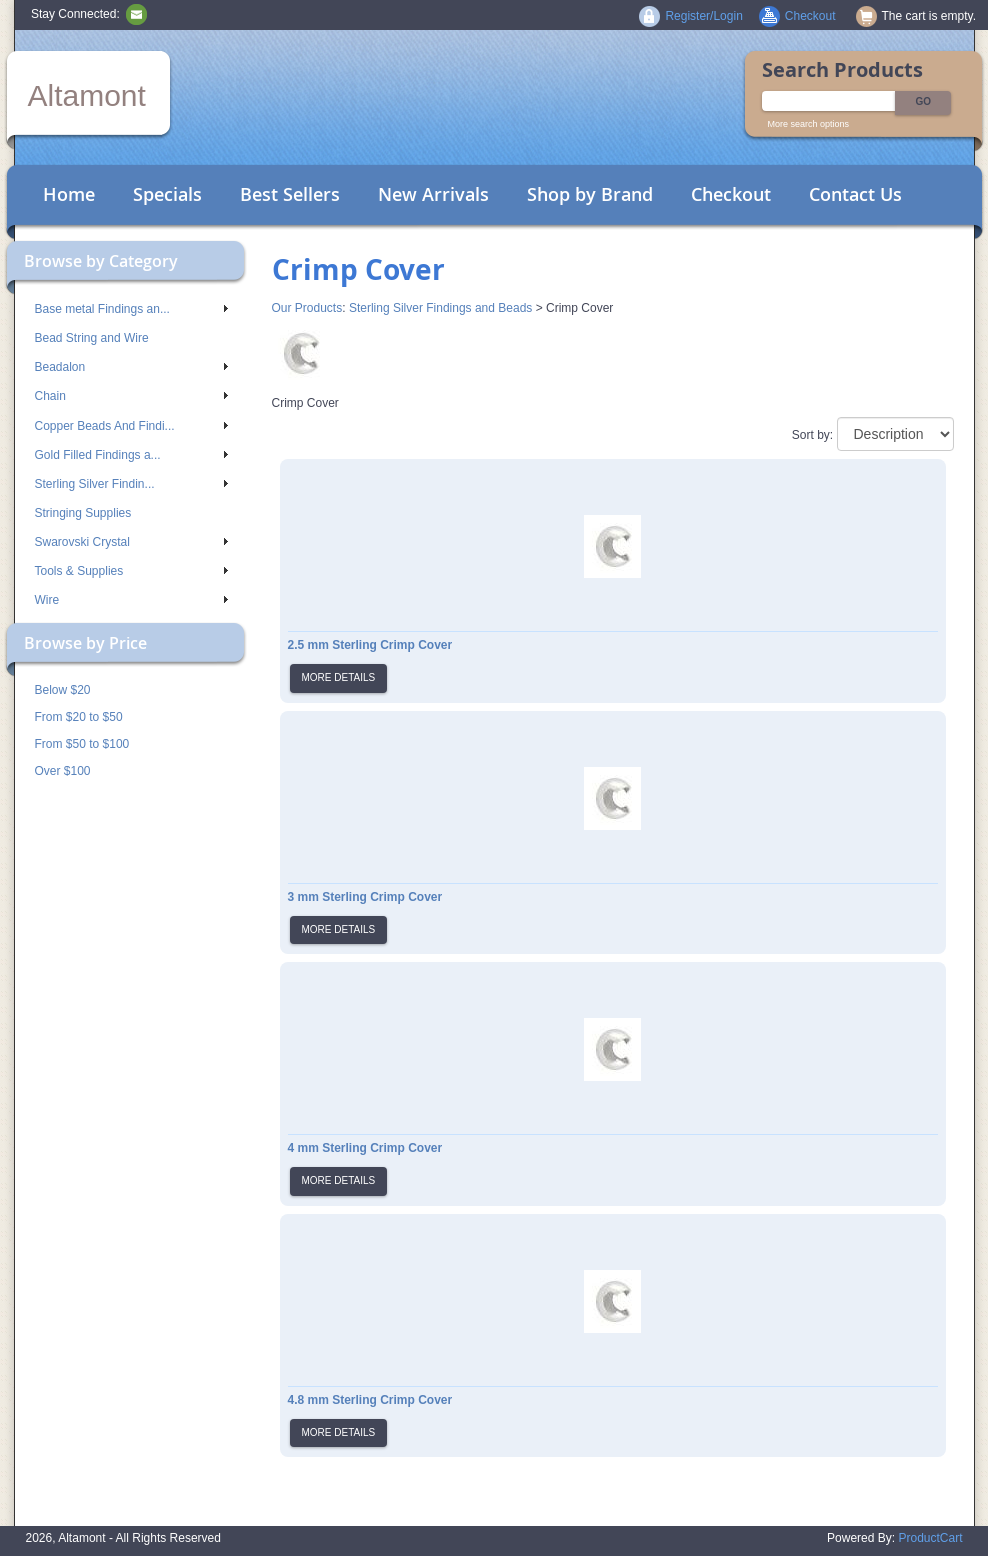 The width and height of the screenshot is (988, 1556). What do you see at coordinates (63, 771) in the screenshot?
I see `Over $100` at bounding box center [63, 771].